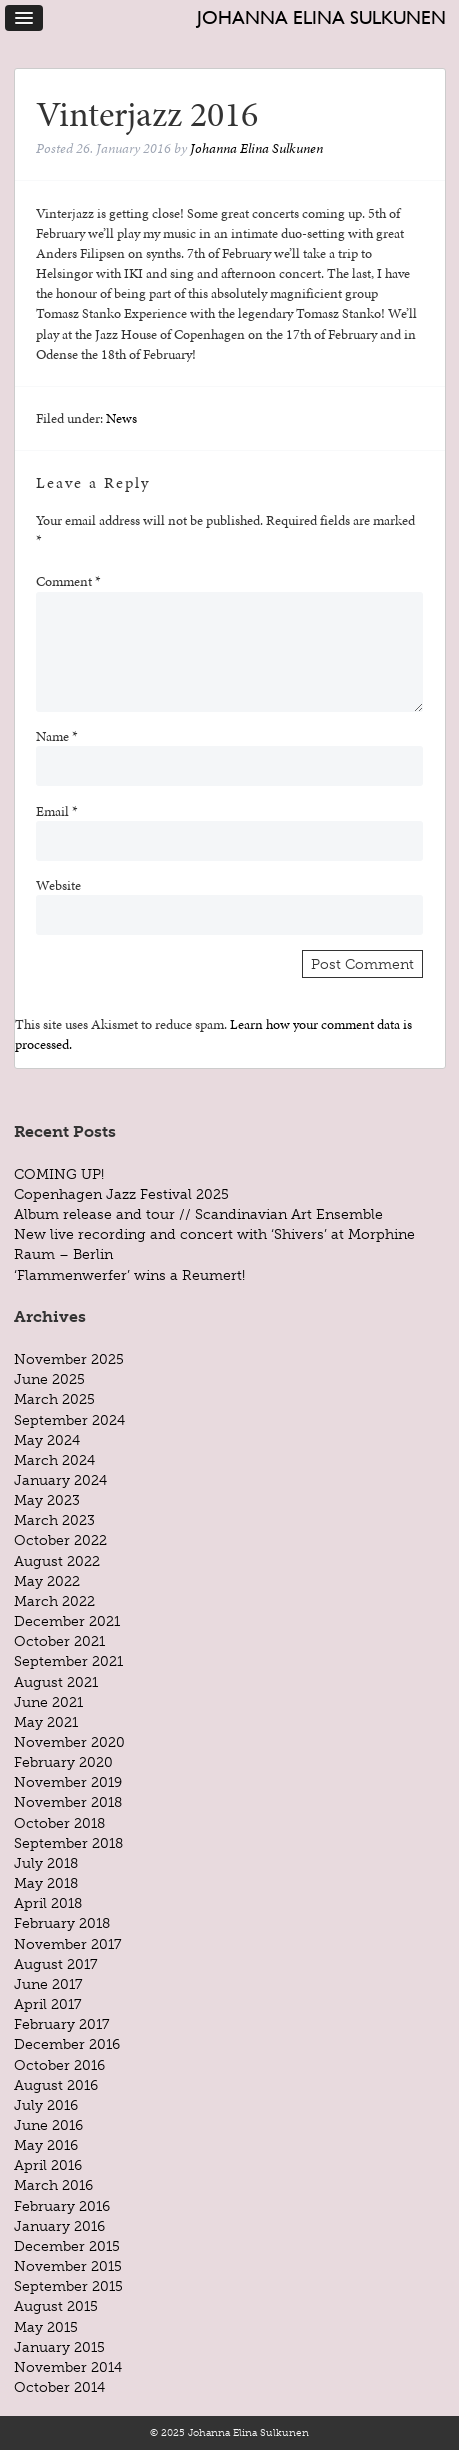 The image size is (459, 2450). Describe the element at coordinates (121, 1194) in the screenshot. I see `Copenhagen Jazz Festival 2025` at that location.